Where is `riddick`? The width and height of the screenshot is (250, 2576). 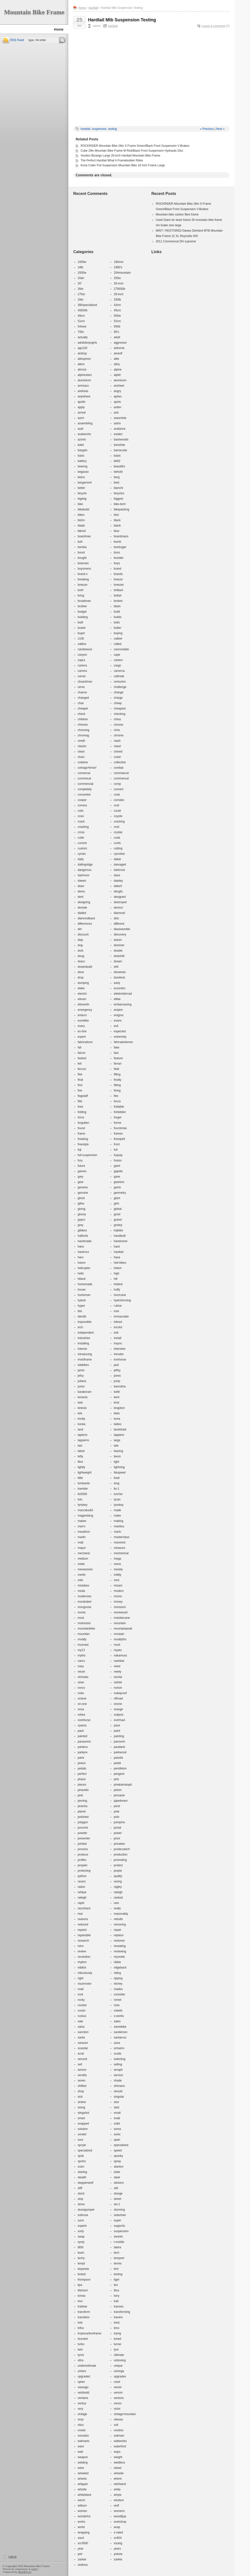
riddick is located at coordinates (82, 1967).